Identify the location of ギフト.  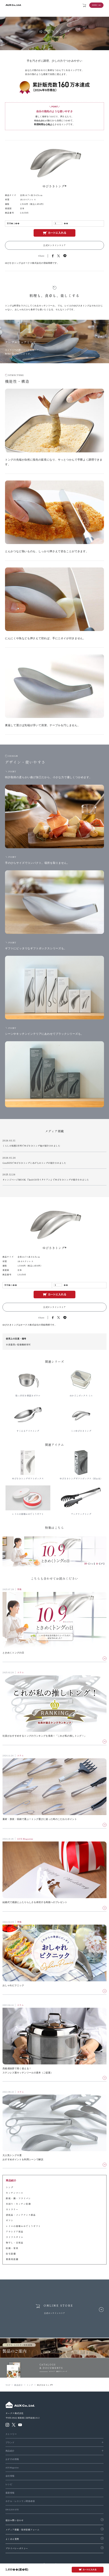
(9, 2220).